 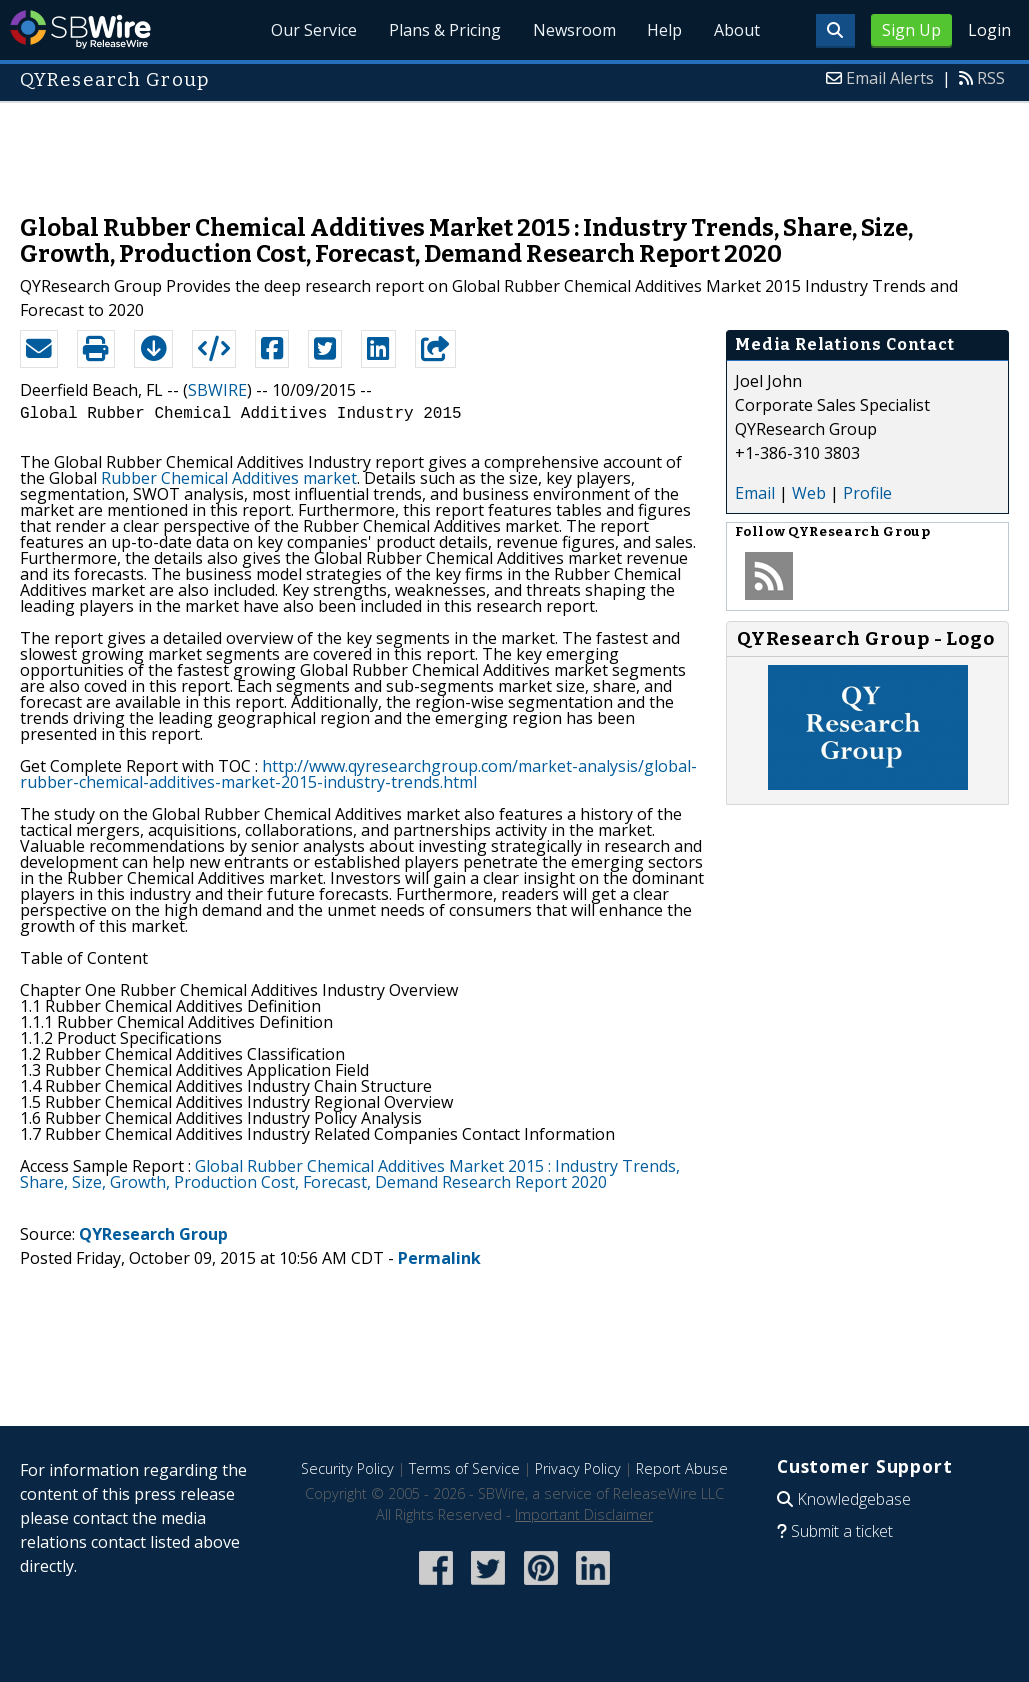 I want to click on Sign Up, so click(x=911, y=30).